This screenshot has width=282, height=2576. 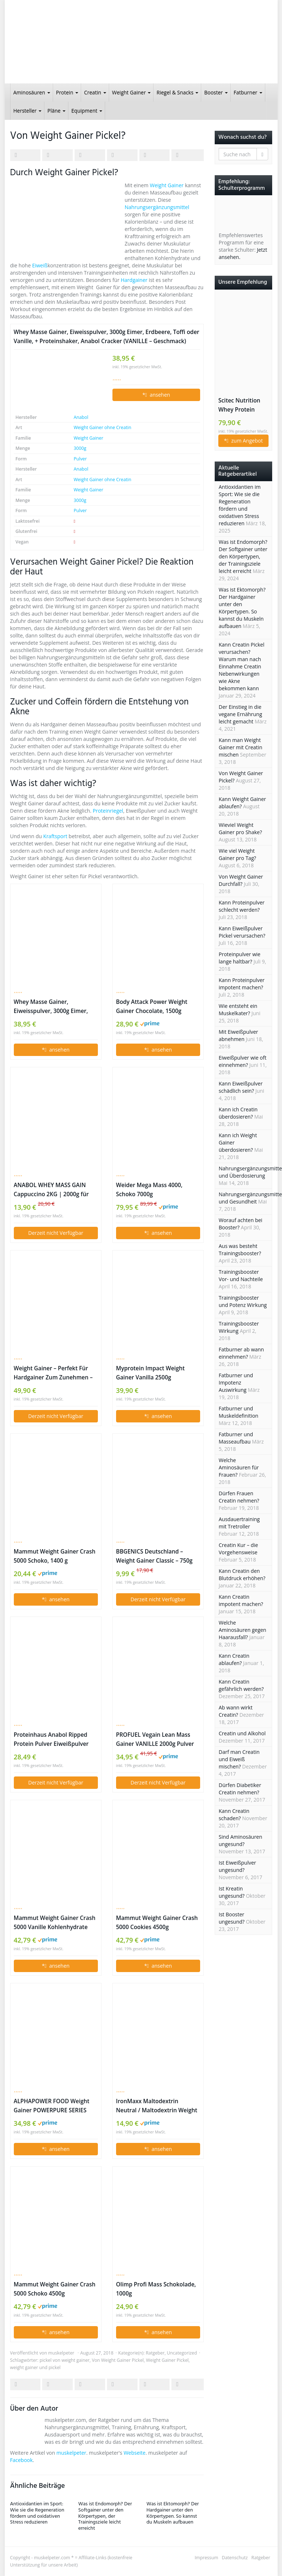 What do you see at coordinates (80, 459) in the screenshot?
I see `Pulver` at bounding box center [80, 459].